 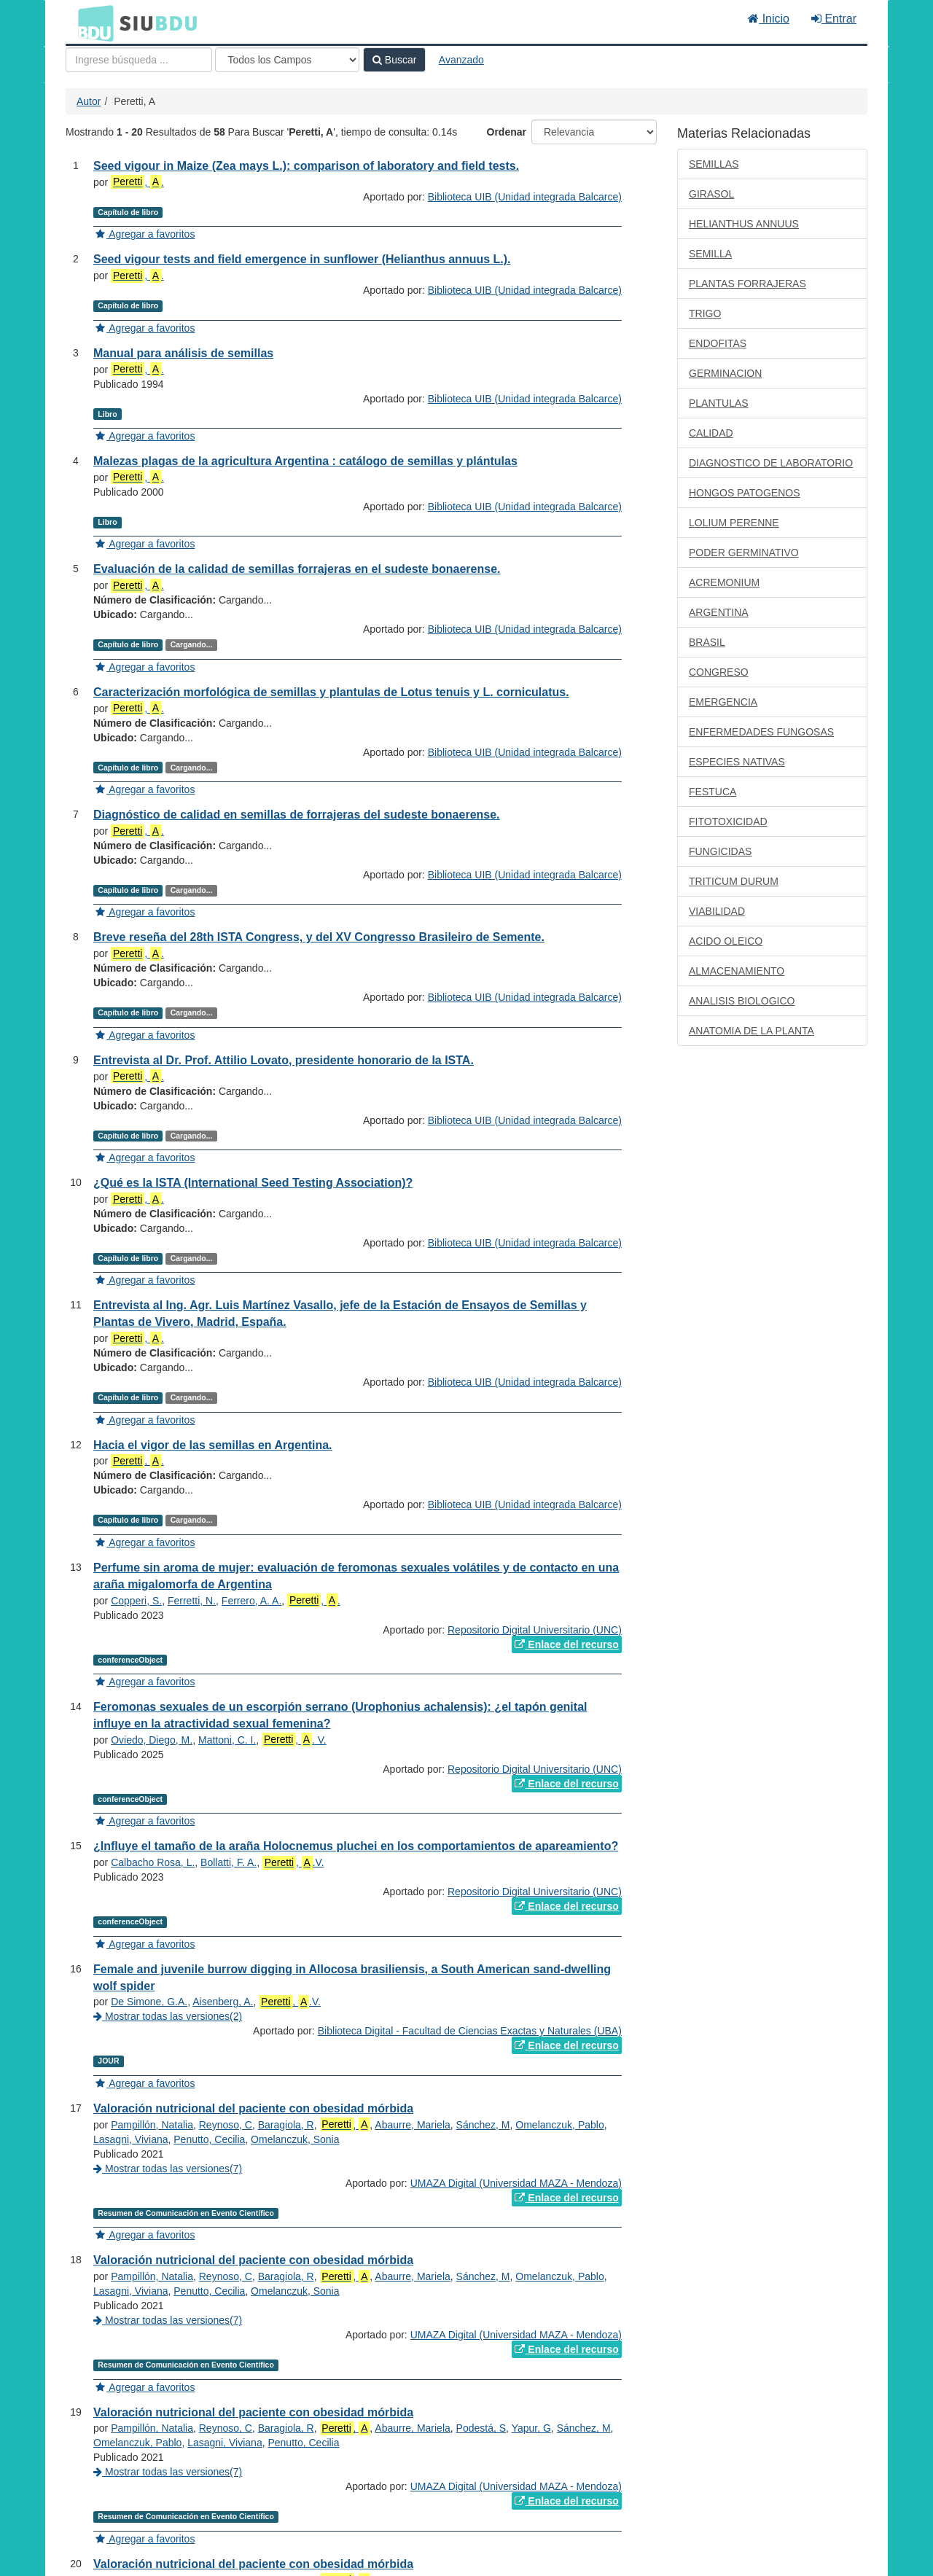 I want to click on BDU, so click(x=92, y=23).